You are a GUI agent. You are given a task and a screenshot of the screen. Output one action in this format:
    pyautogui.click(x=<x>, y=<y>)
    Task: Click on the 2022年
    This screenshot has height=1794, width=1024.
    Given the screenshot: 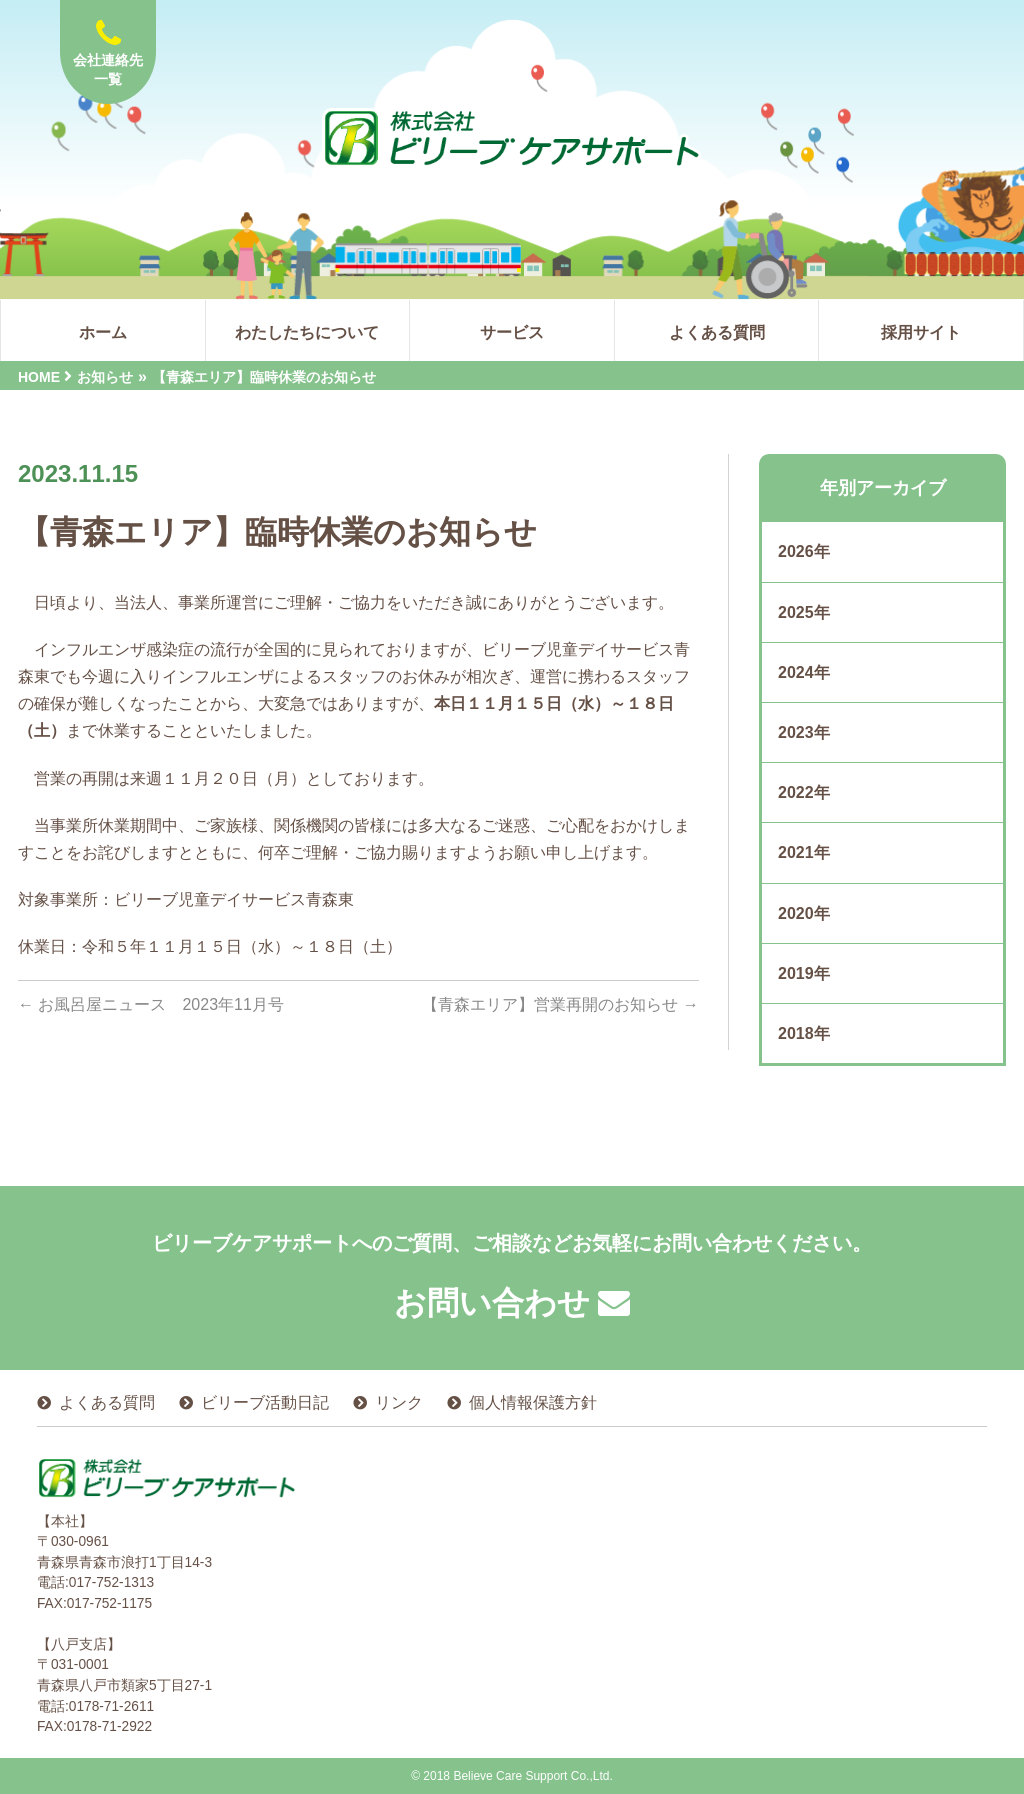 What is the action you would take?
    pyautogui.click(x=804, y=792)
    